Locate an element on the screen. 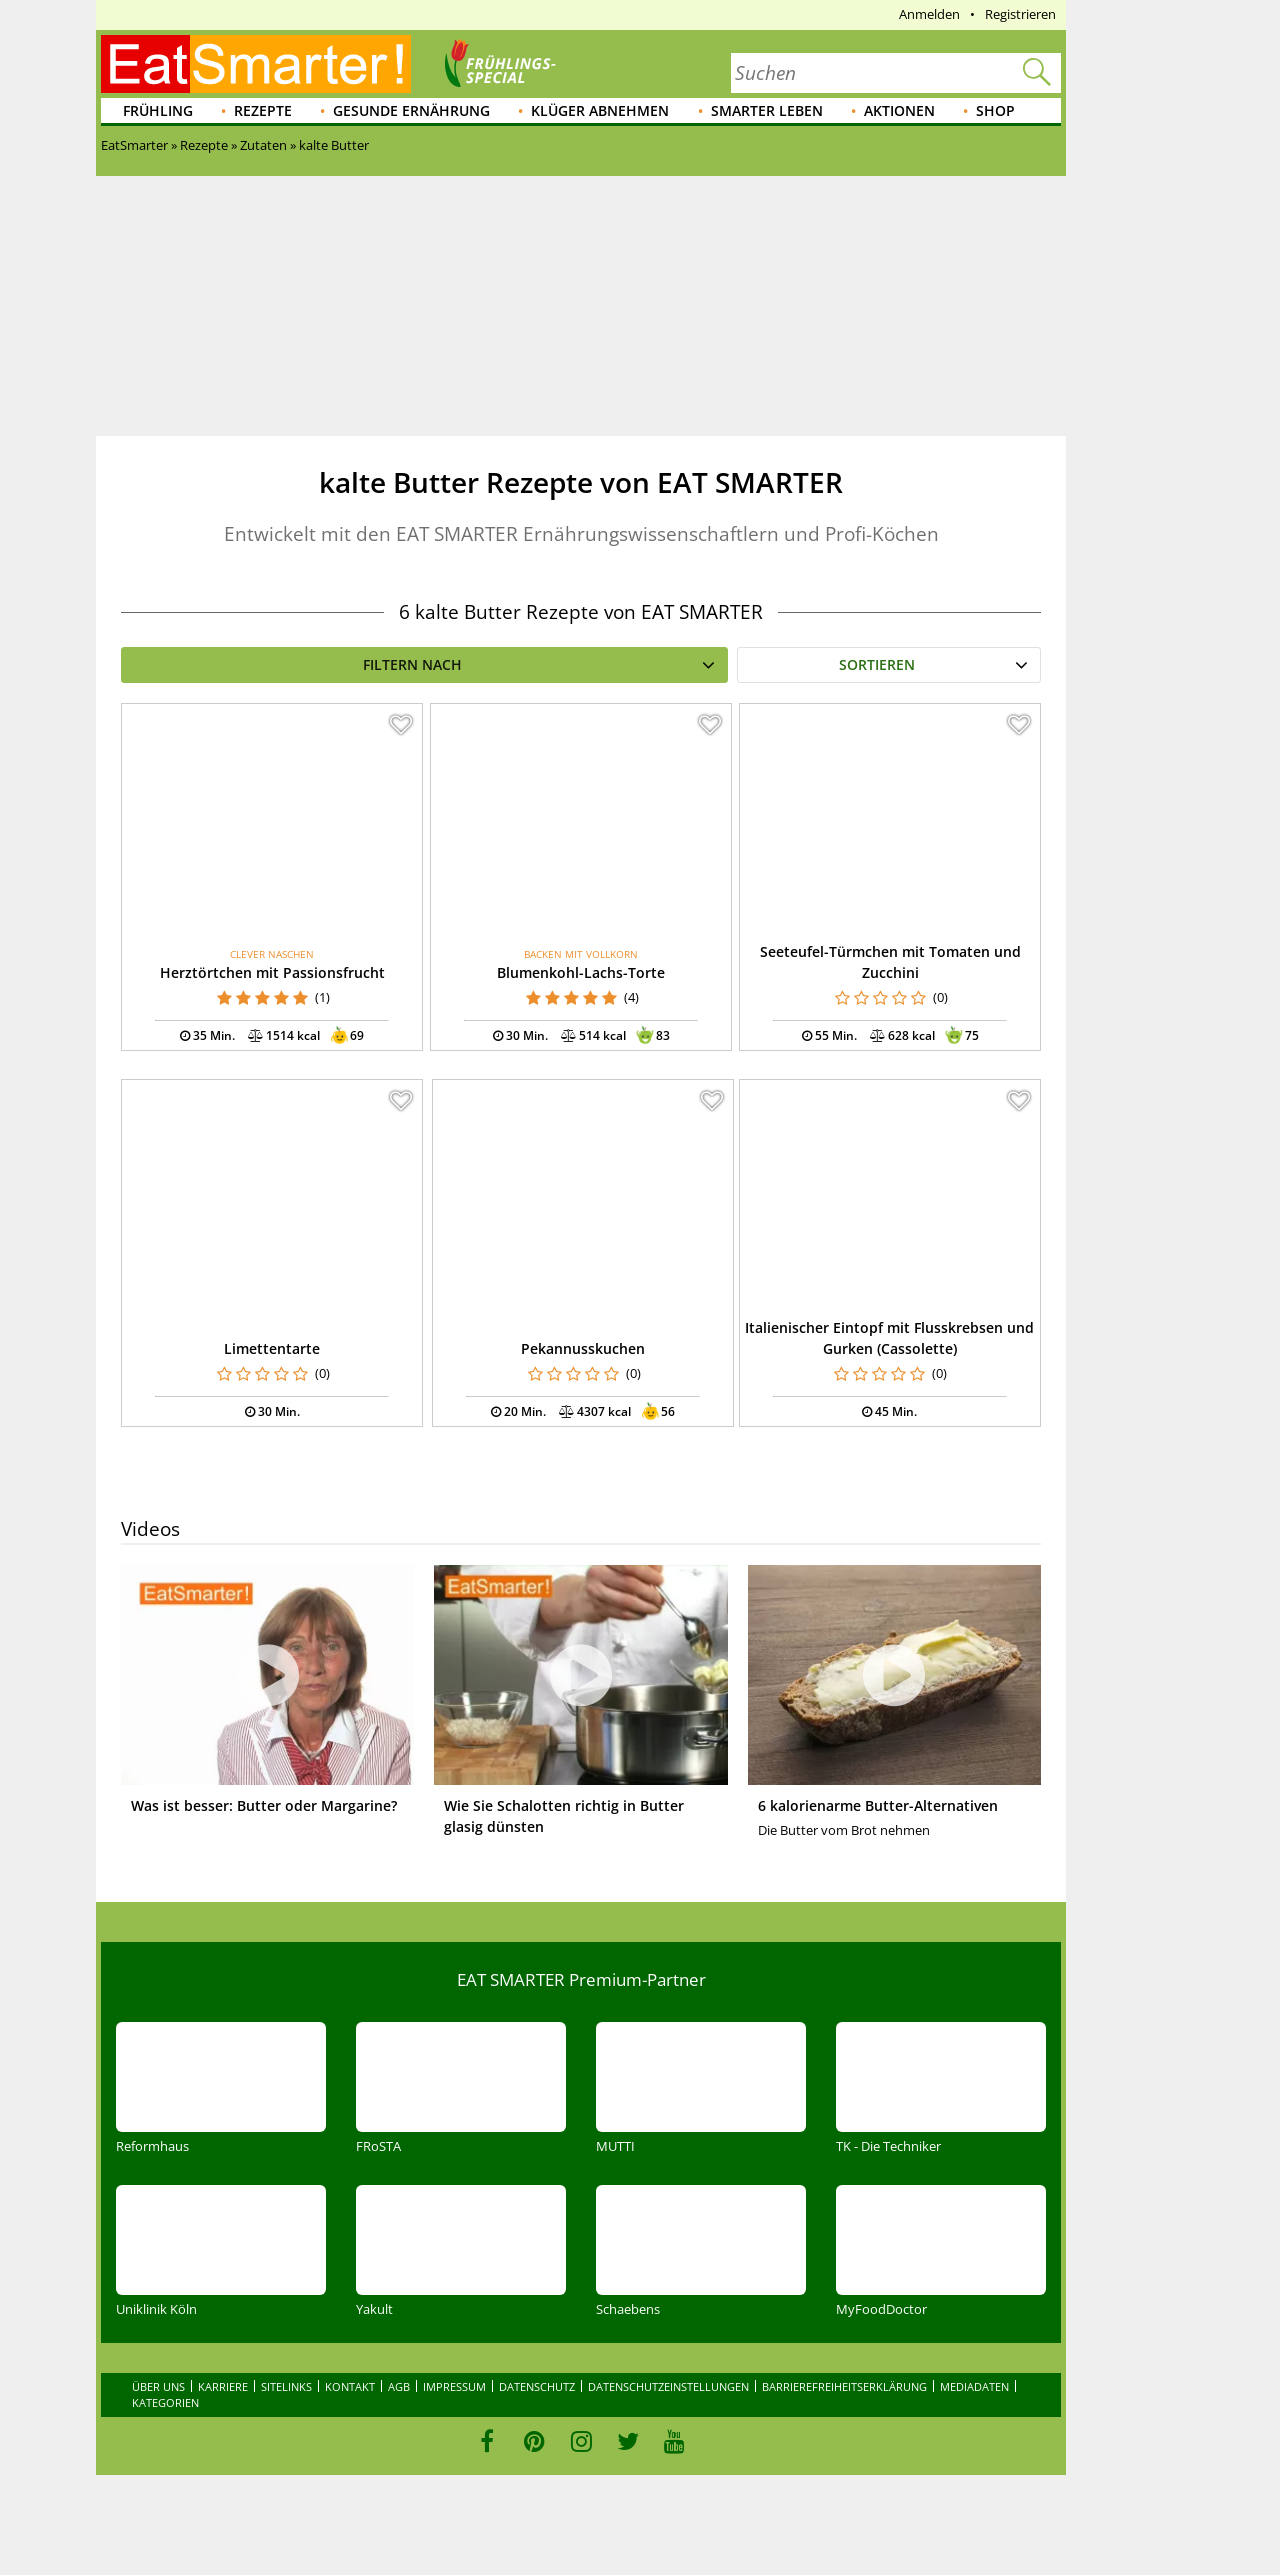 This screenshot has height=2575, width=1280. Aktionen is located at coordinates (899, 110).